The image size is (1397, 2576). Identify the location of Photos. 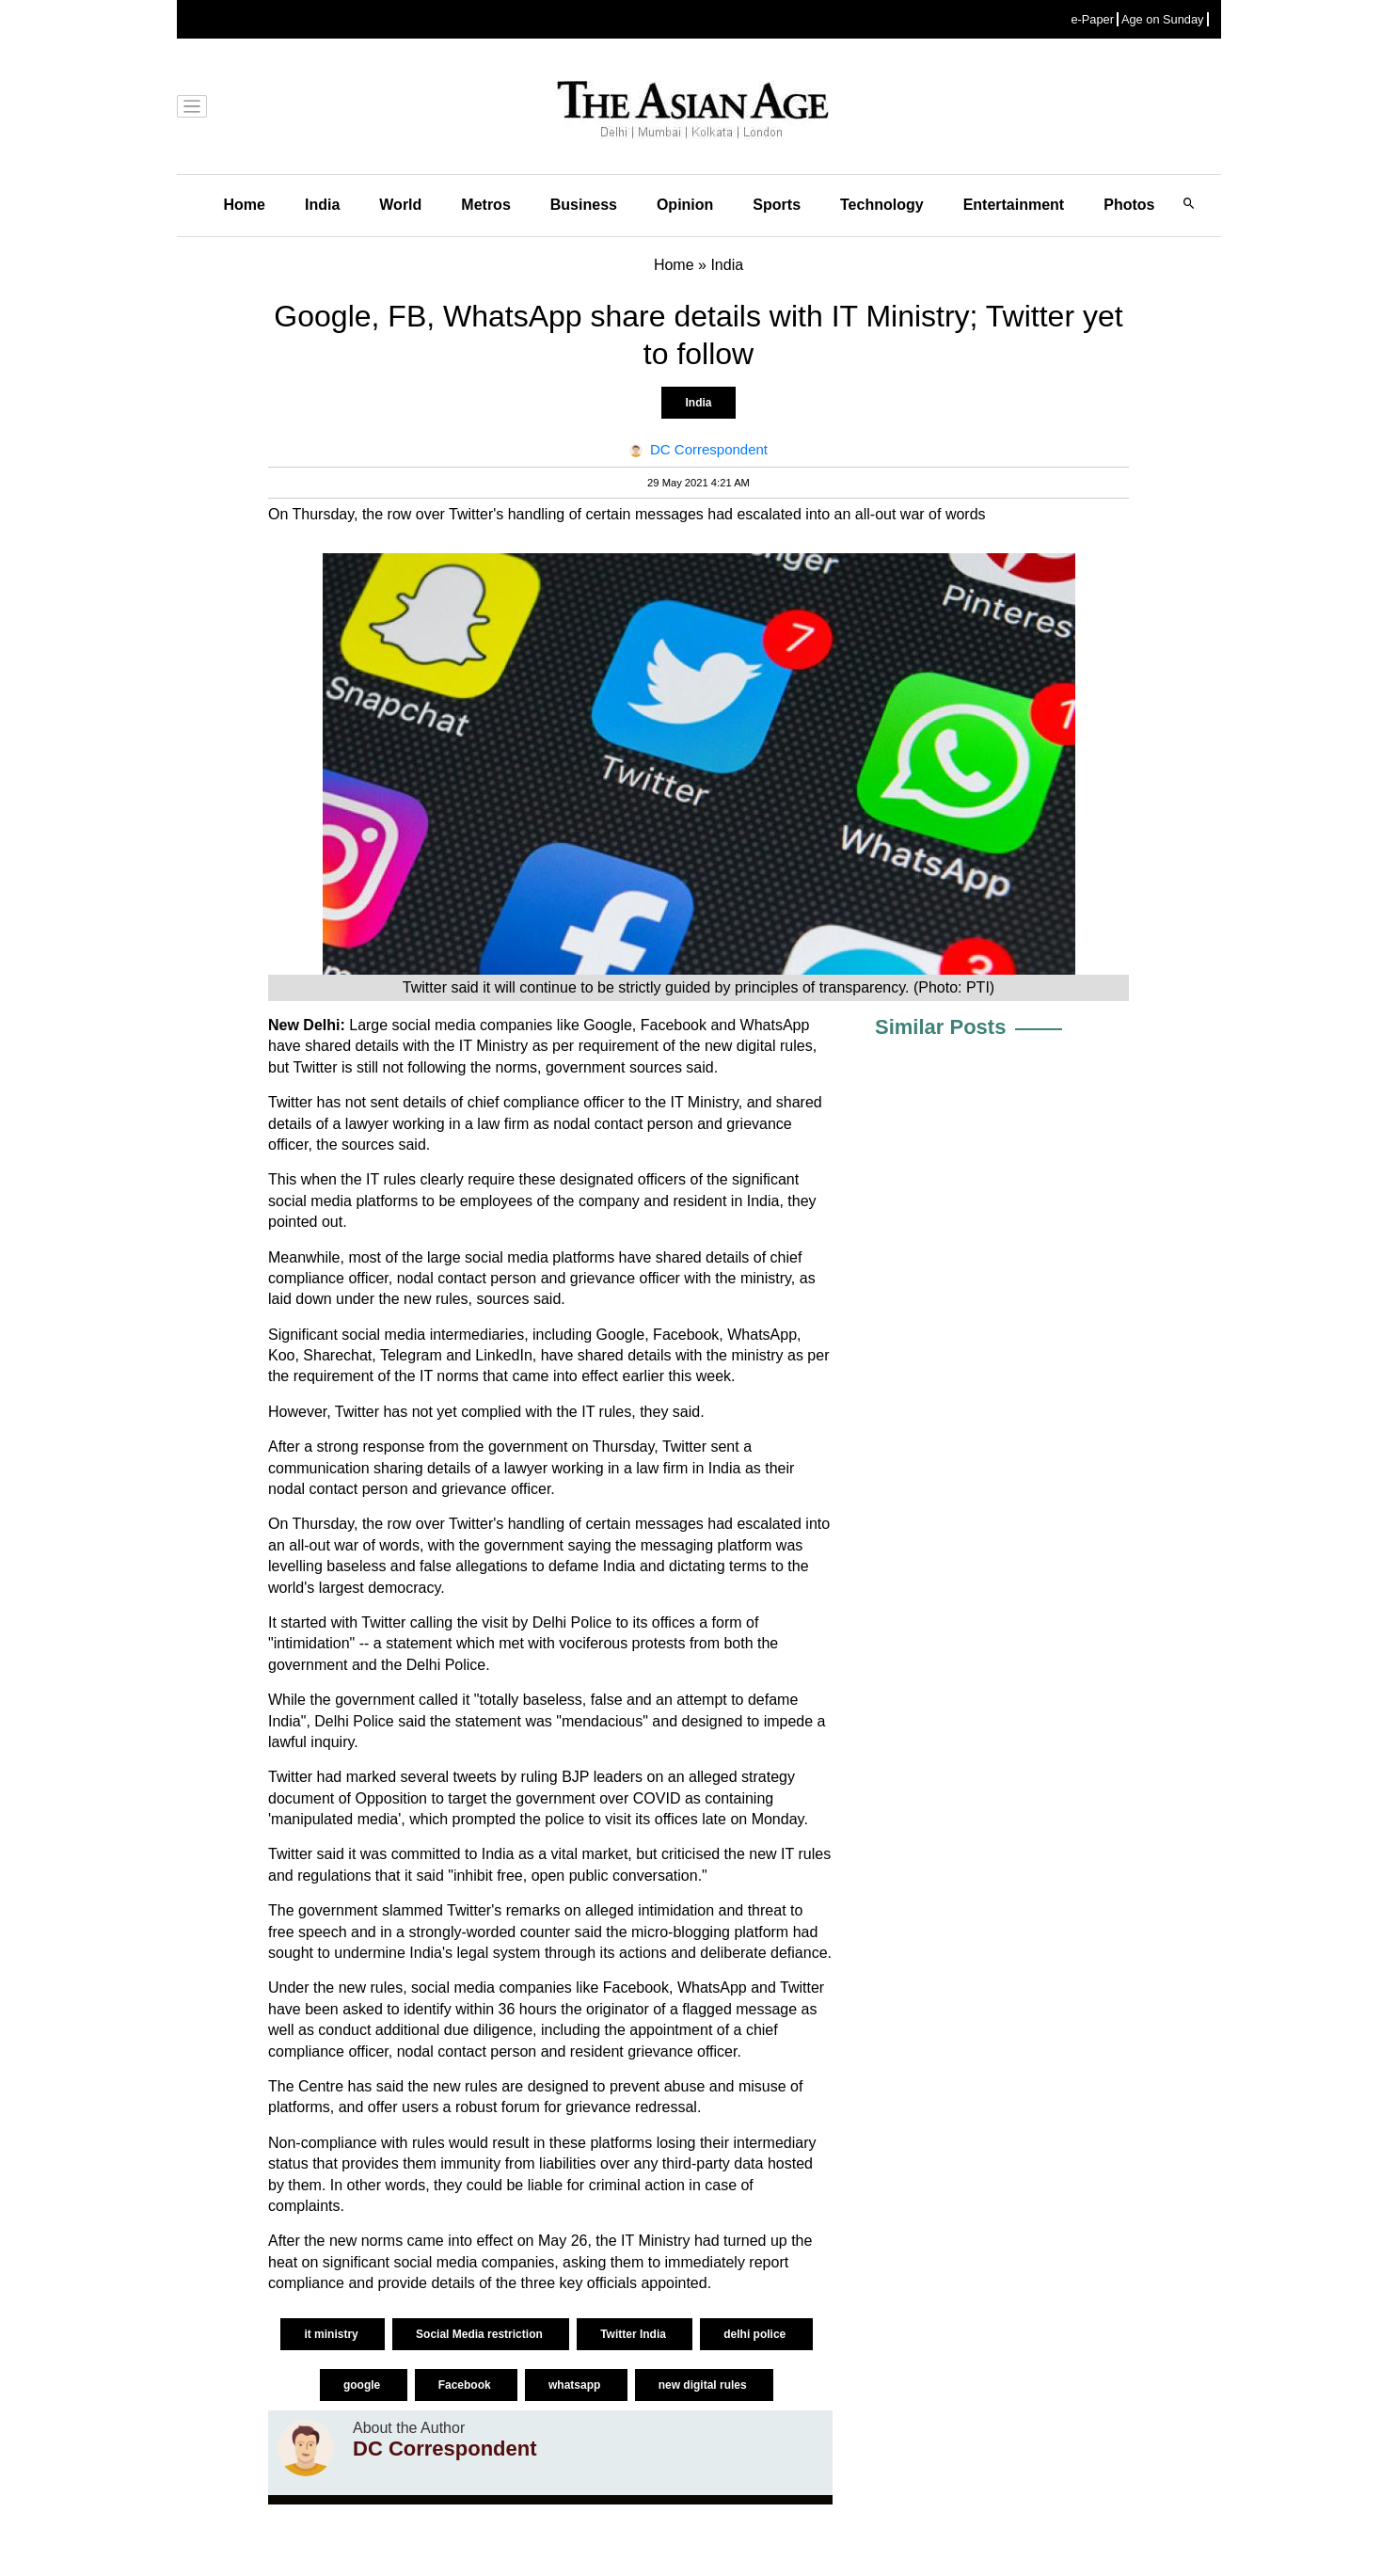
(1128, 205).